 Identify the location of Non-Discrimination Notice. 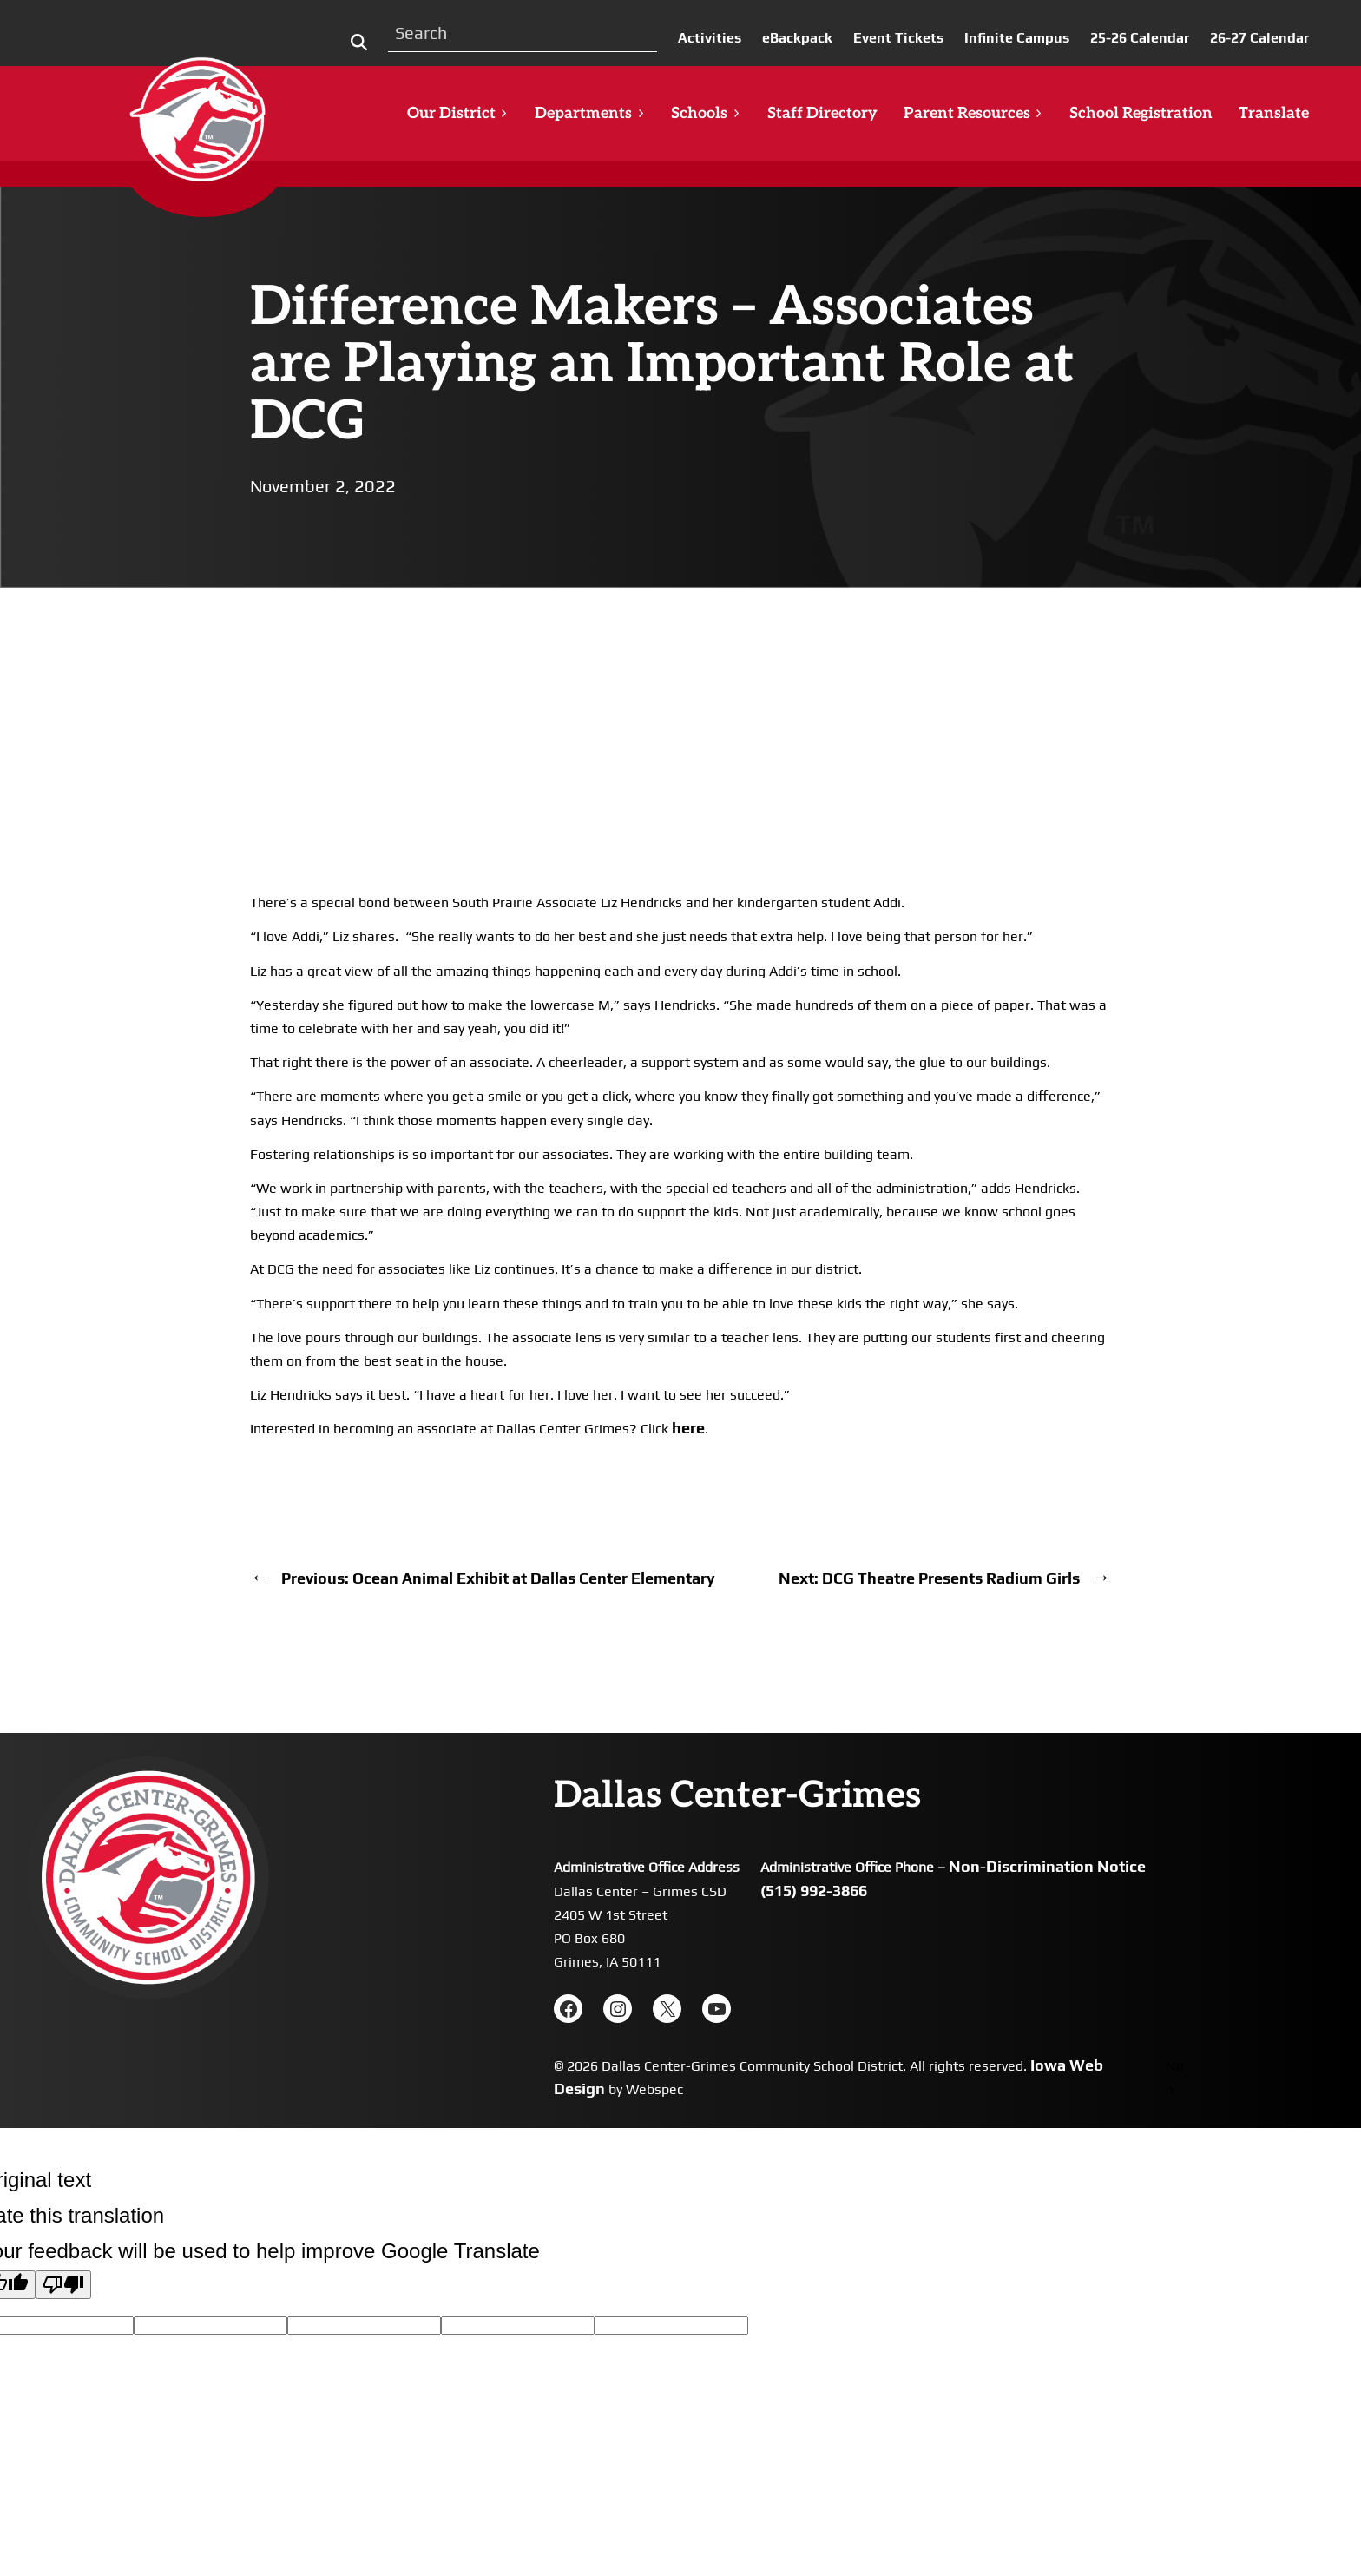
(1047, 1866).